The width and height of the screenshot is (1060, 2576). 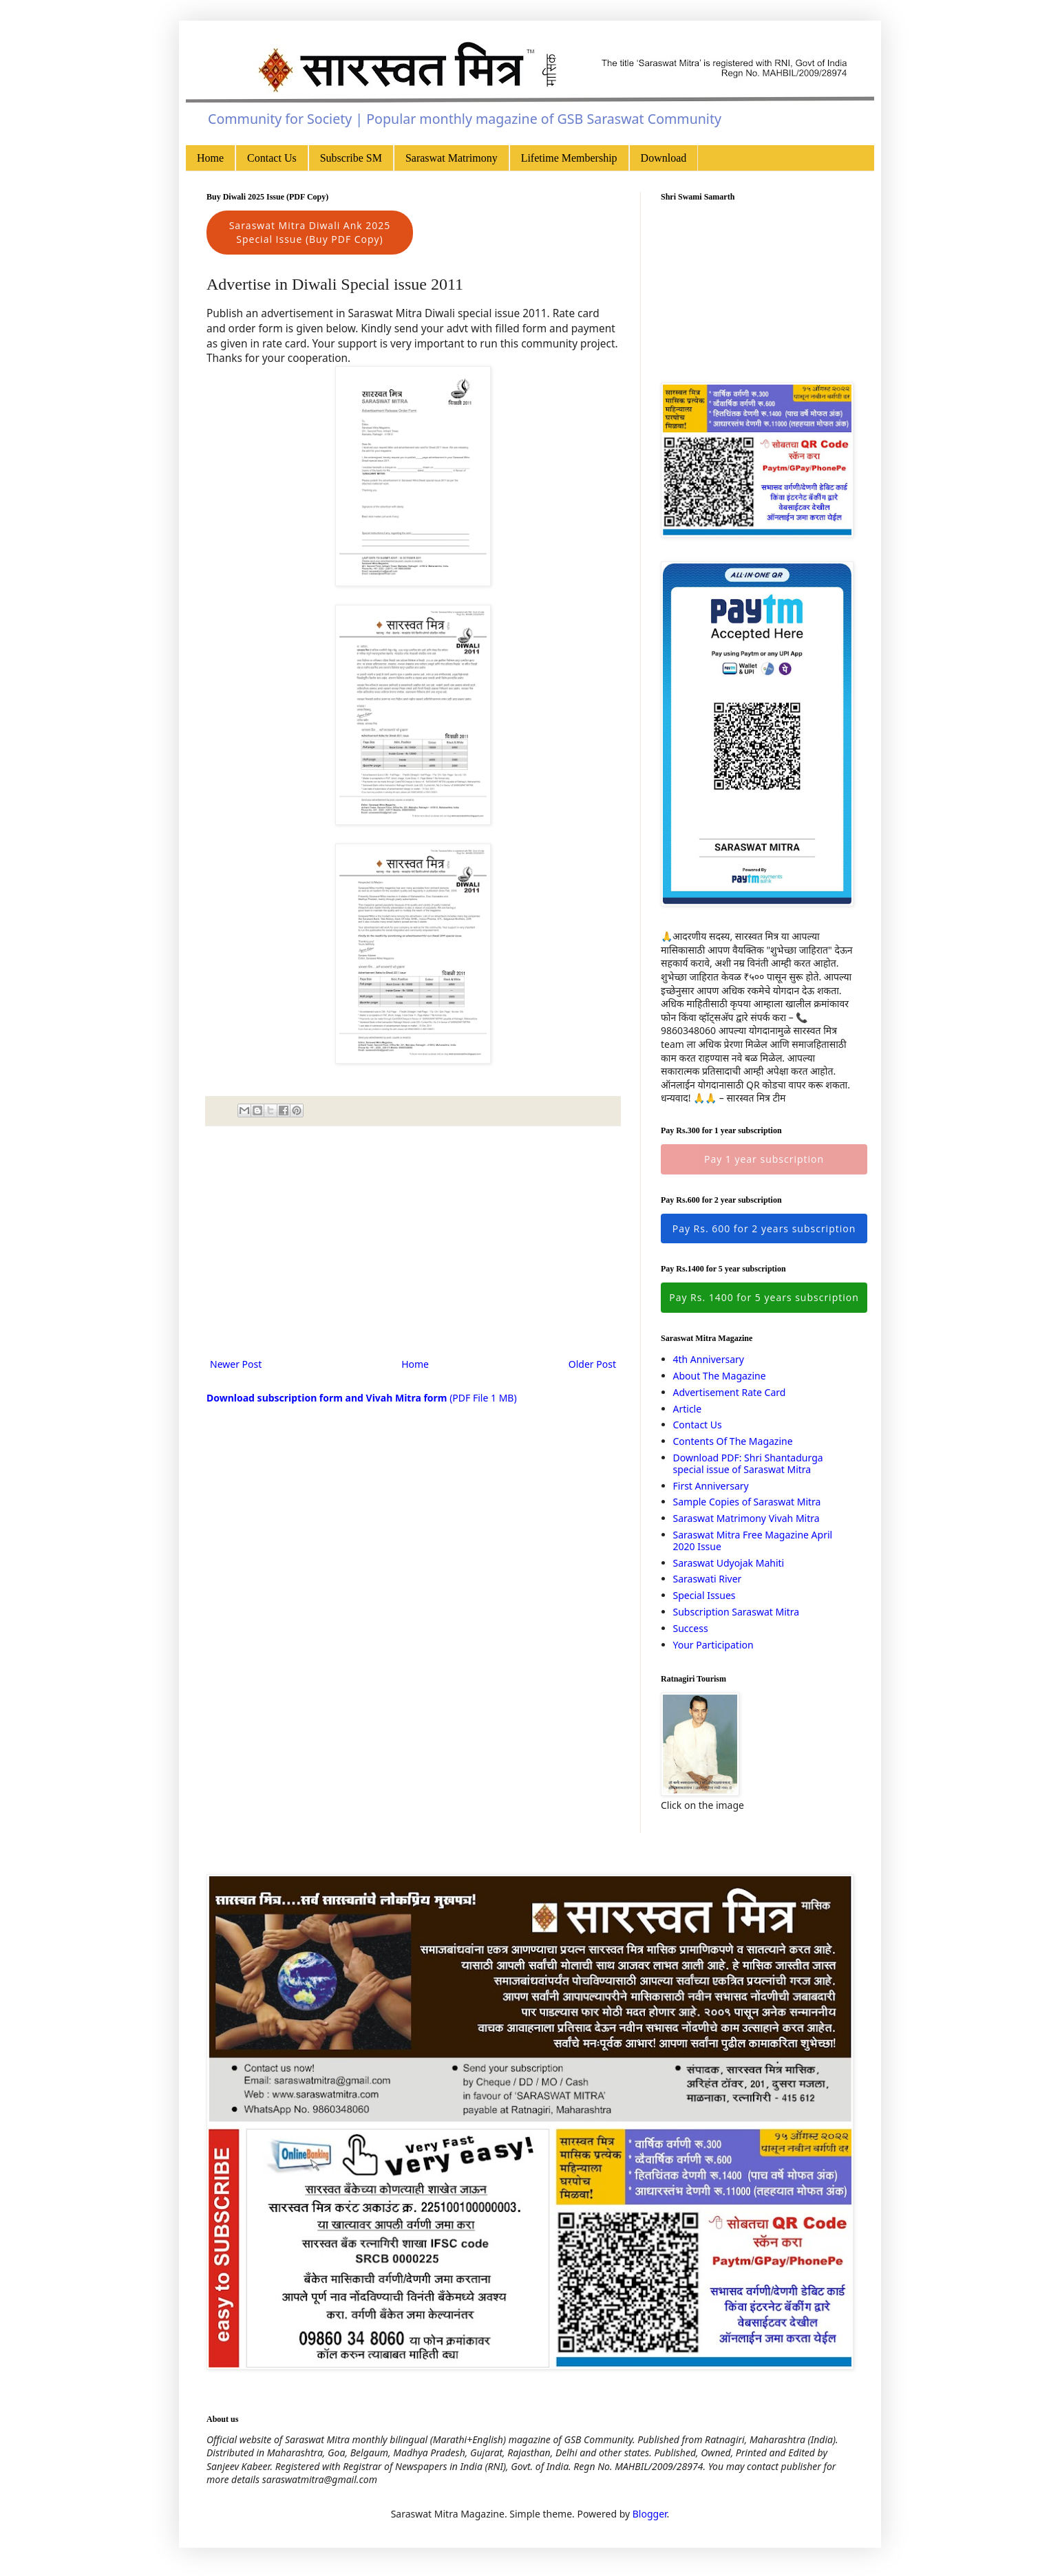 What do you see at coordinates (764, 1228) in the screenshot?
I see `Pay Rs. 600 for 2 years subscription` at bounding box center [764, 1228].